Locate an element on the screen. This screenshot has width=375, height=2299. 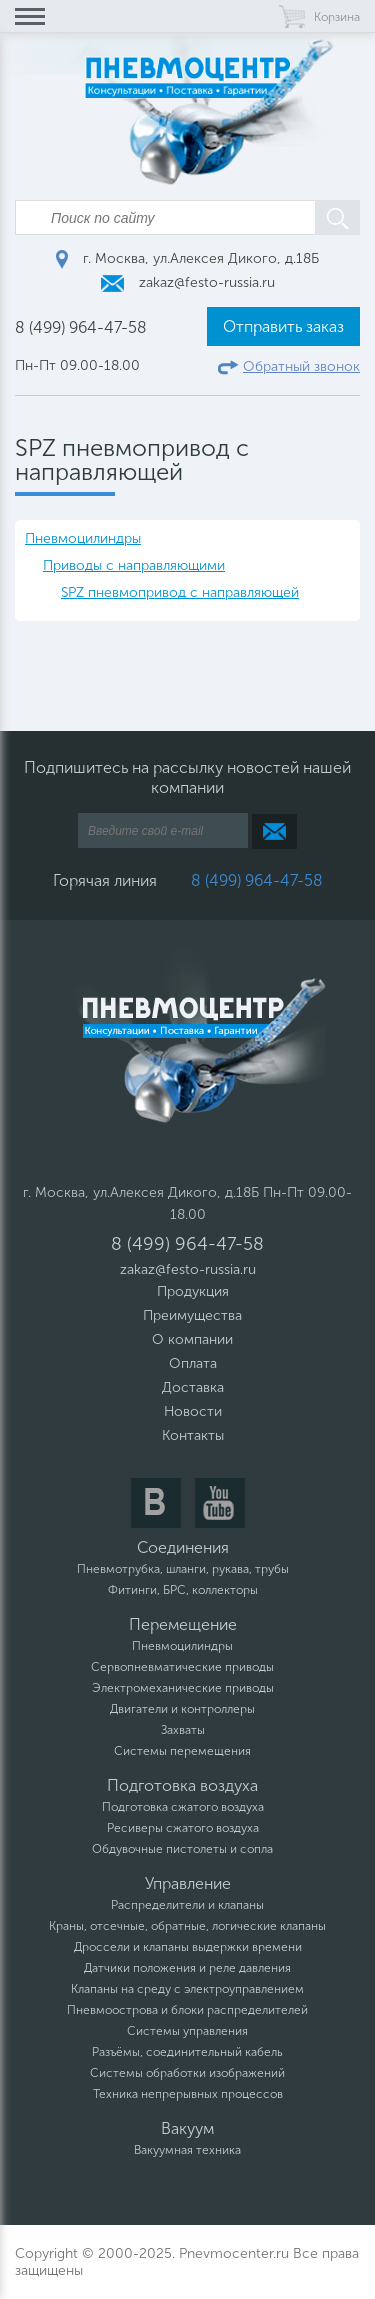
Системы перемещения is located at coordinates (182, 1751).